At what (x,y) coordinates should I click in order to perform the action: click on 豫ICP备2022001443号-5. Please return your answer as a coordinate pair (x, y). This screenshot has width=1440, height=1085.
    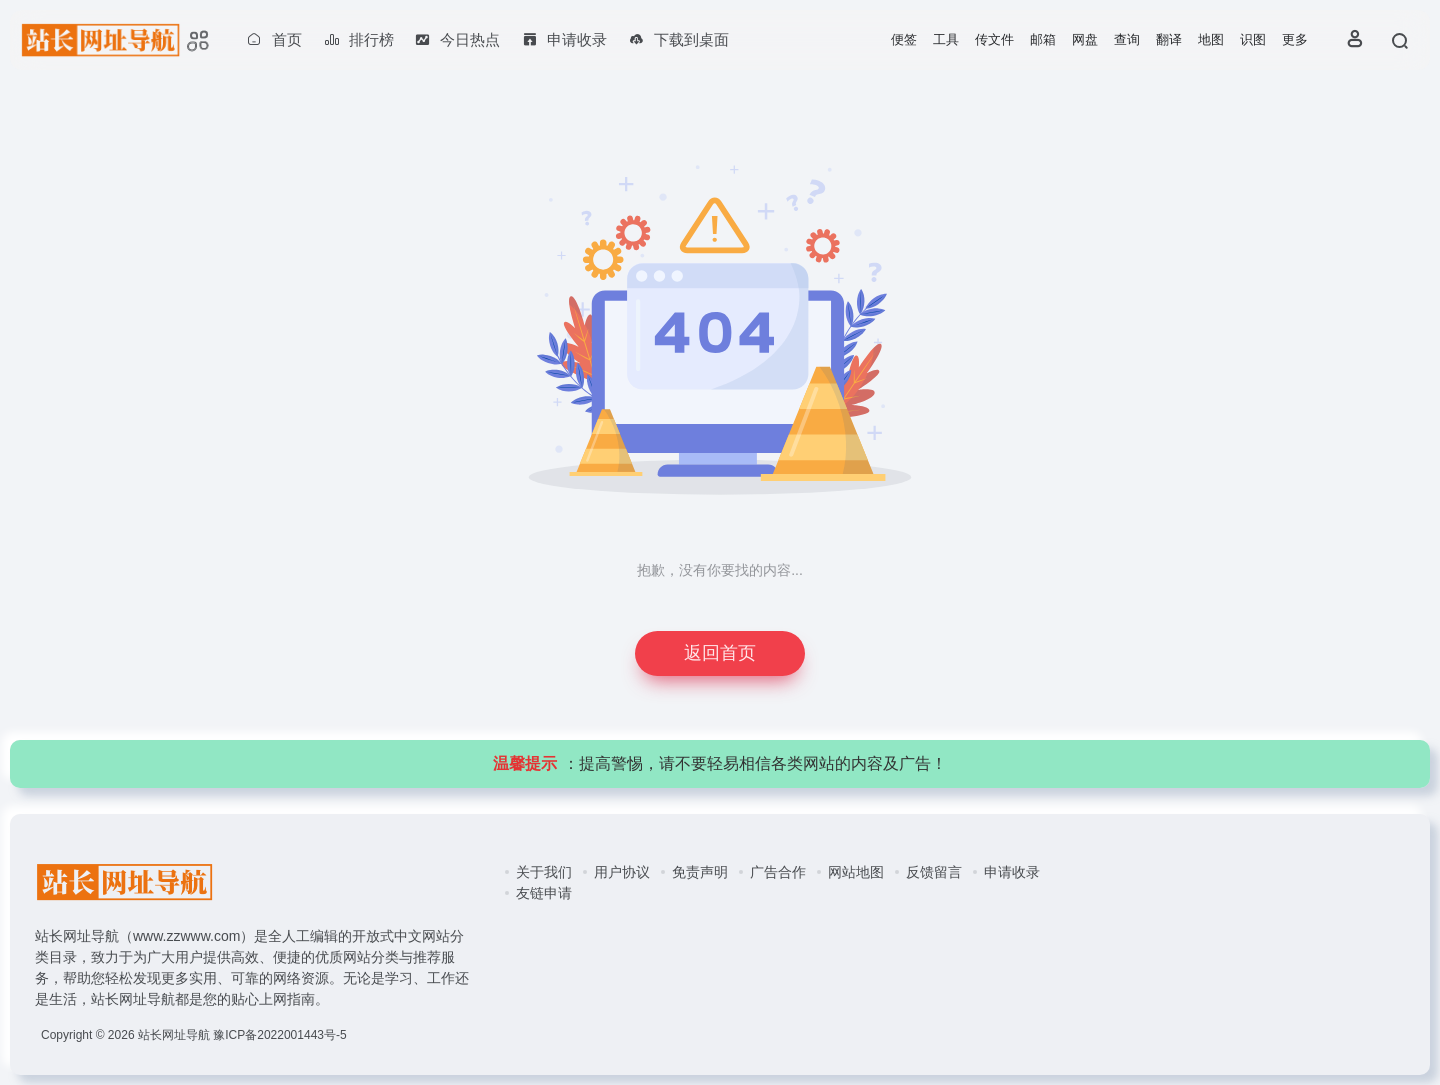
    Looking at the image, I should click on (279, 1035).